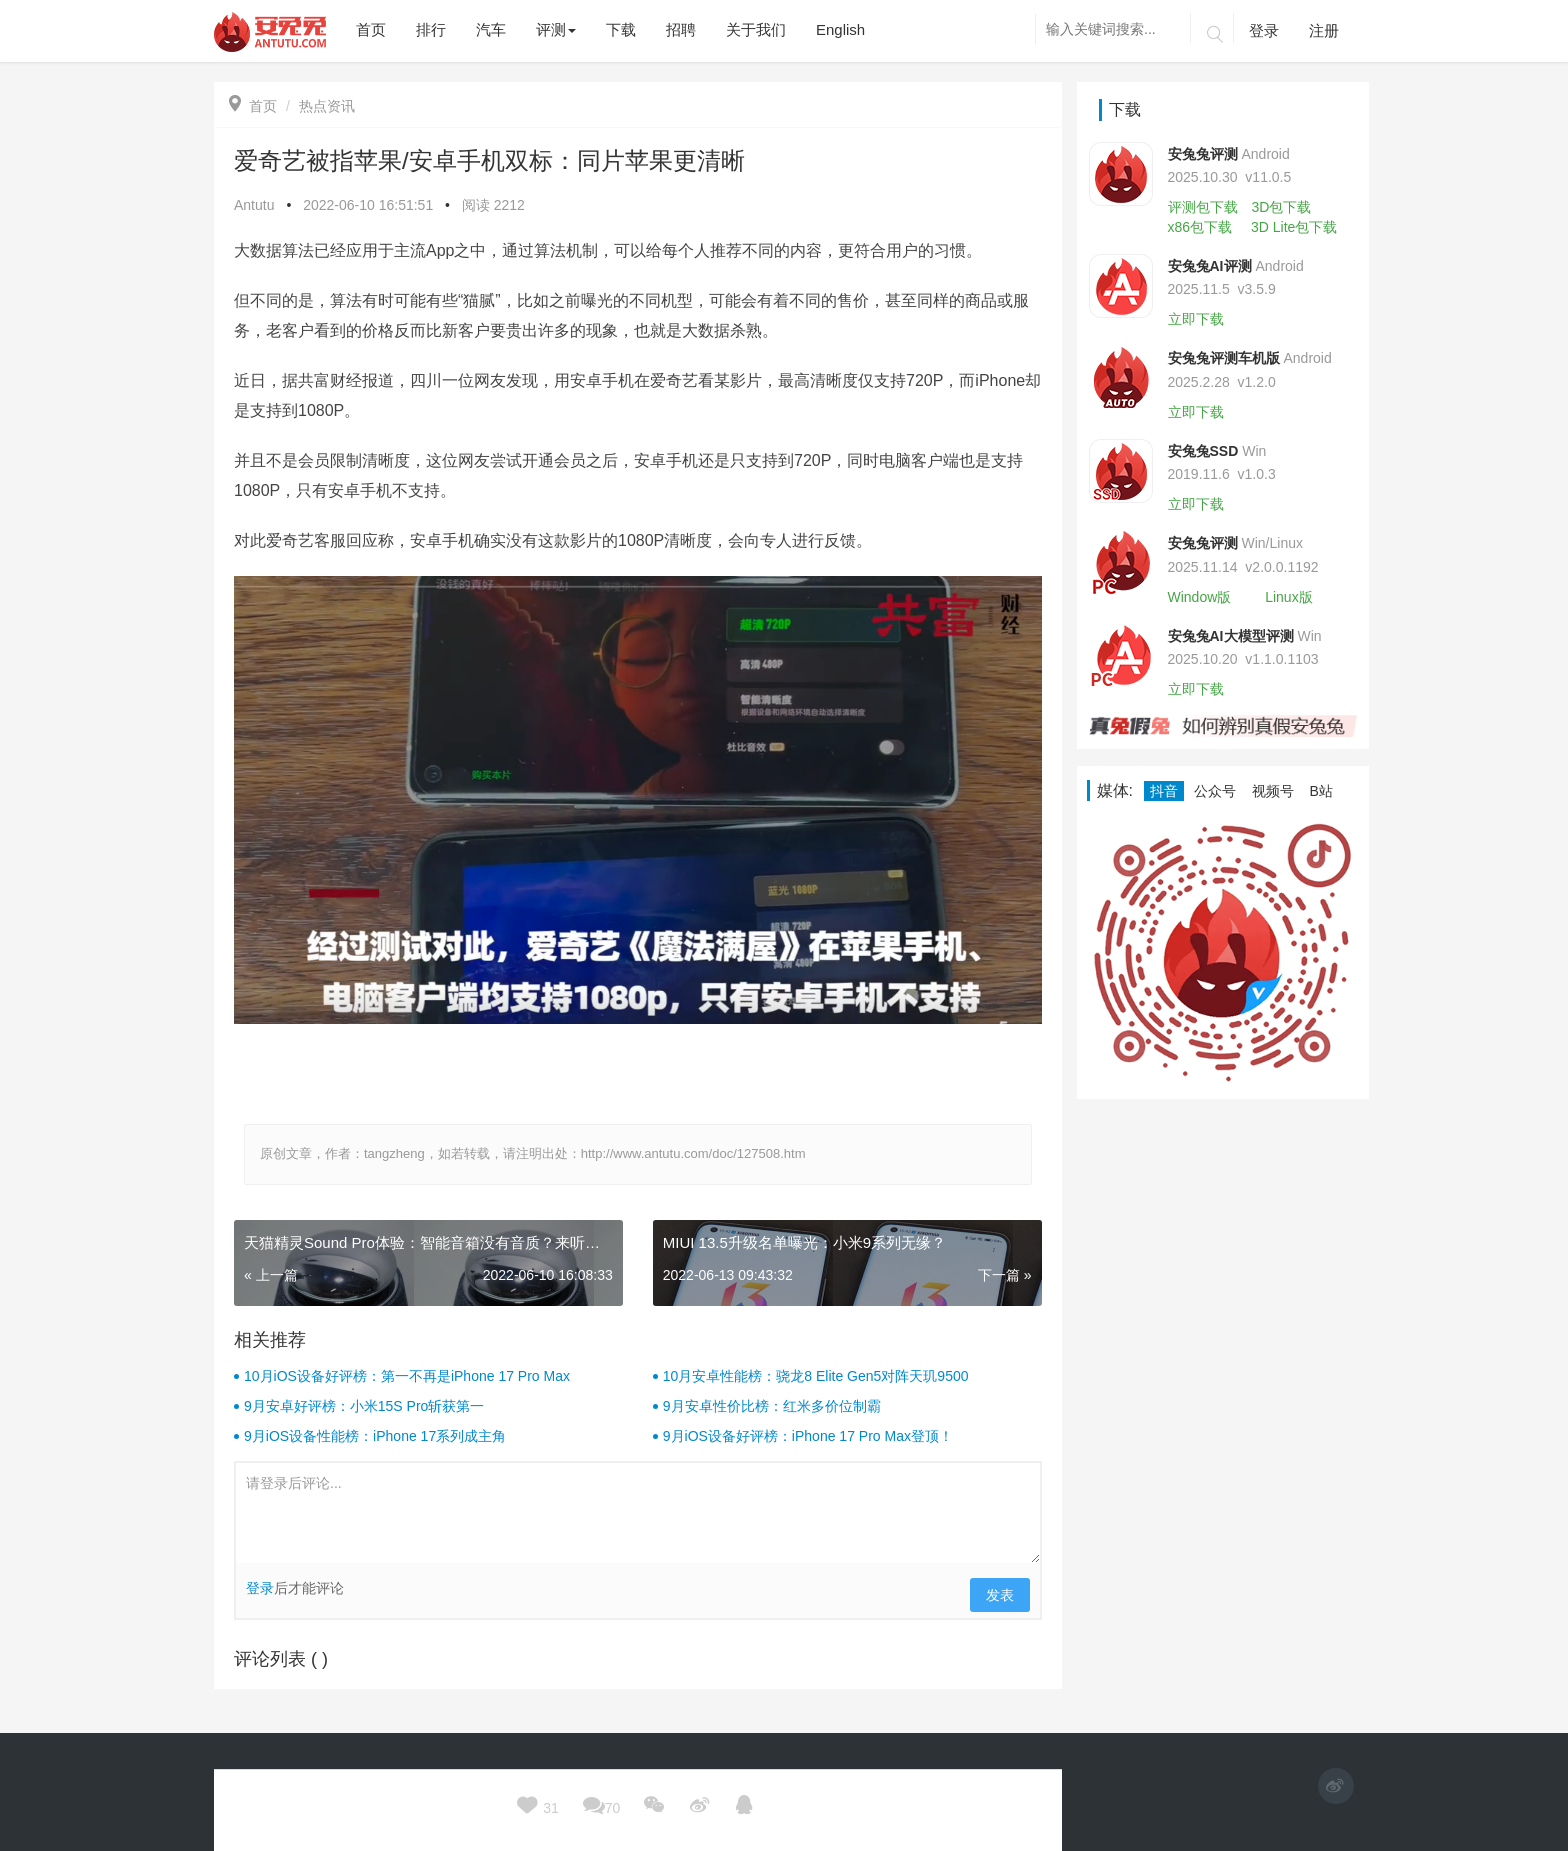 The width and height of the screenshot is (1568, 1851). Describe the element at coordinates (1281, 207) in the screenshot. I see `3D包下载` at that location.